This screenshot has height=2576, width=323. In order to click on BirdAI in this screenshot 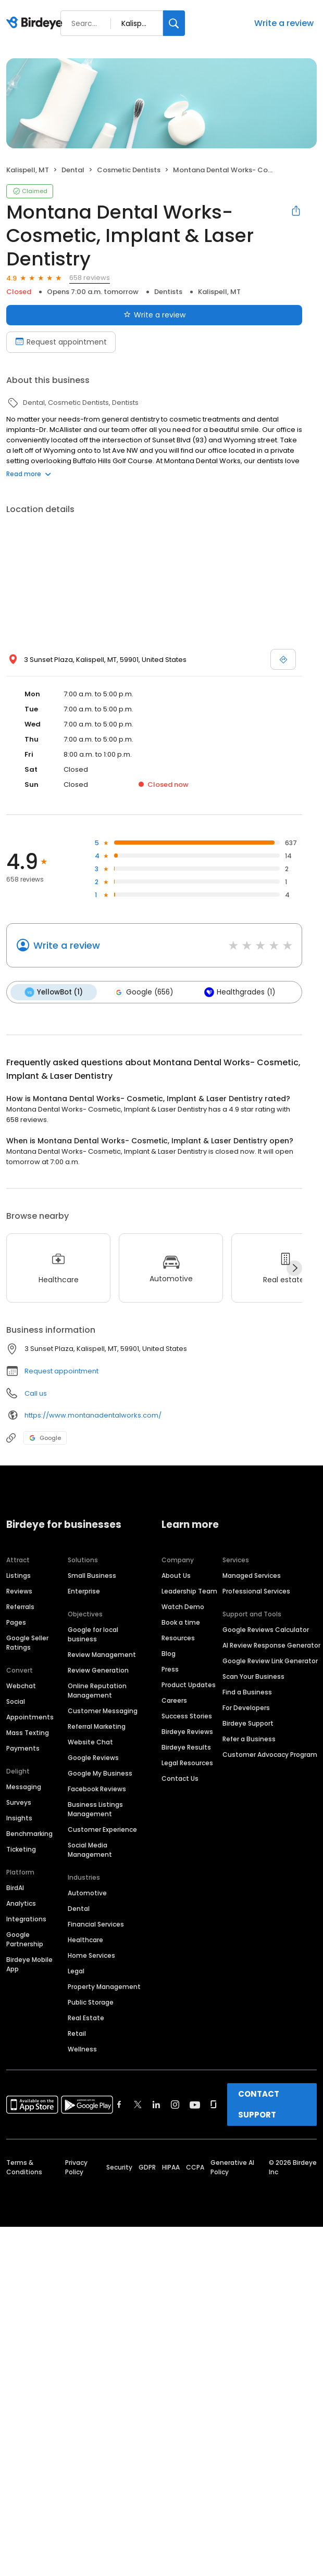, I will do `click(15, 1887)`.